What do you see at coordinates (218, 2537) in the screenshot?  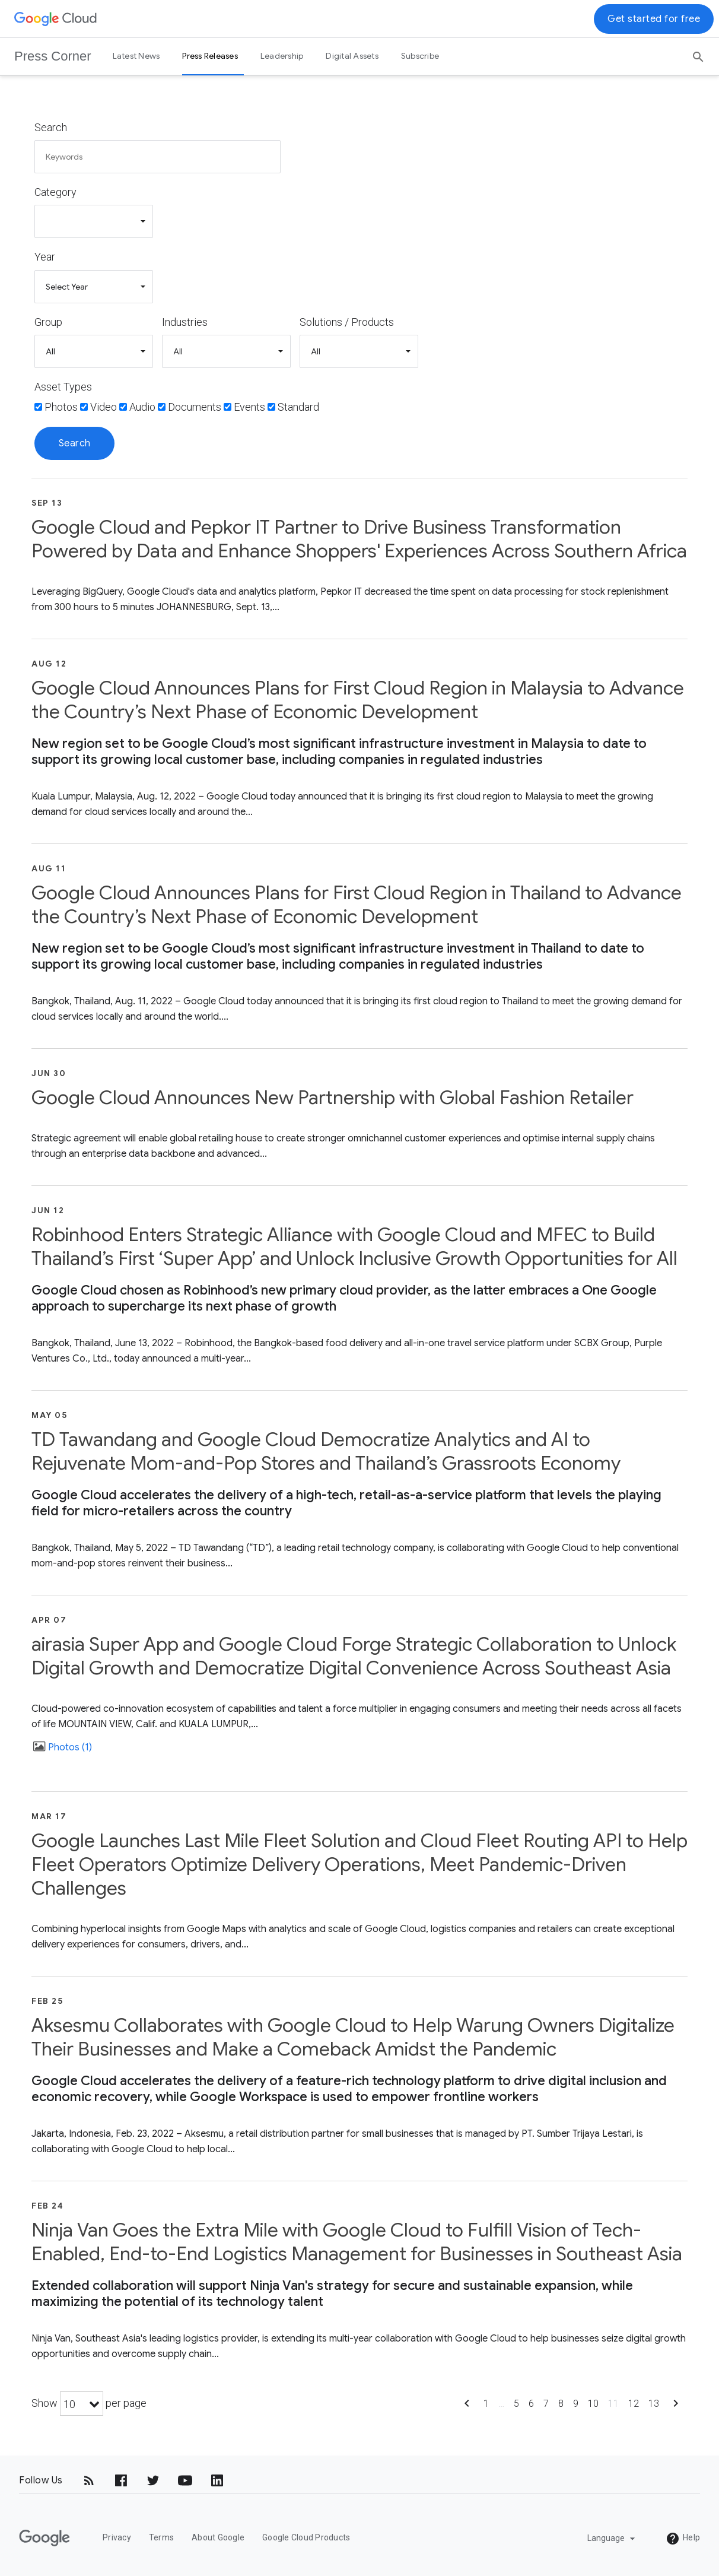 I see `About Google` at bounding box center [218, 2537].